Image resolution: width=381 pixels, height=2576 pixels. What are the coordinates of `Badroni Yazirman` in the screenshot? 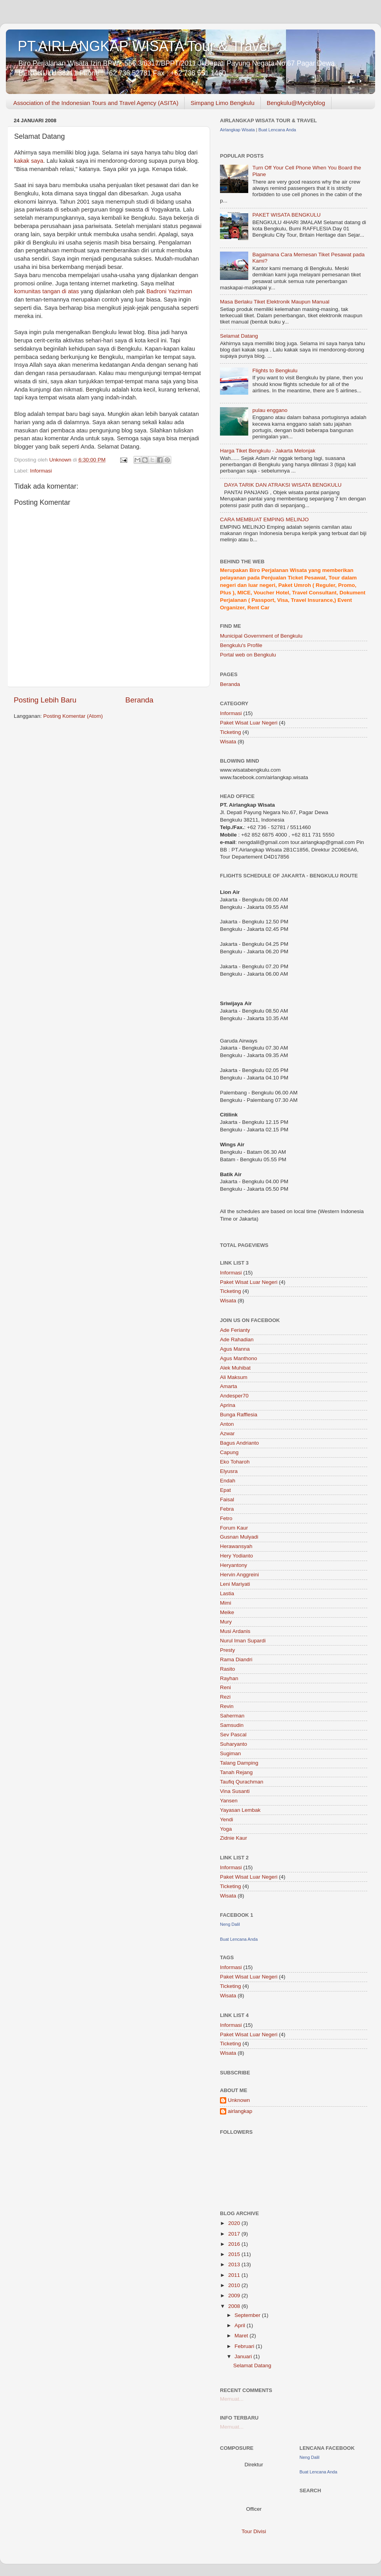 It's located at (169, 291).